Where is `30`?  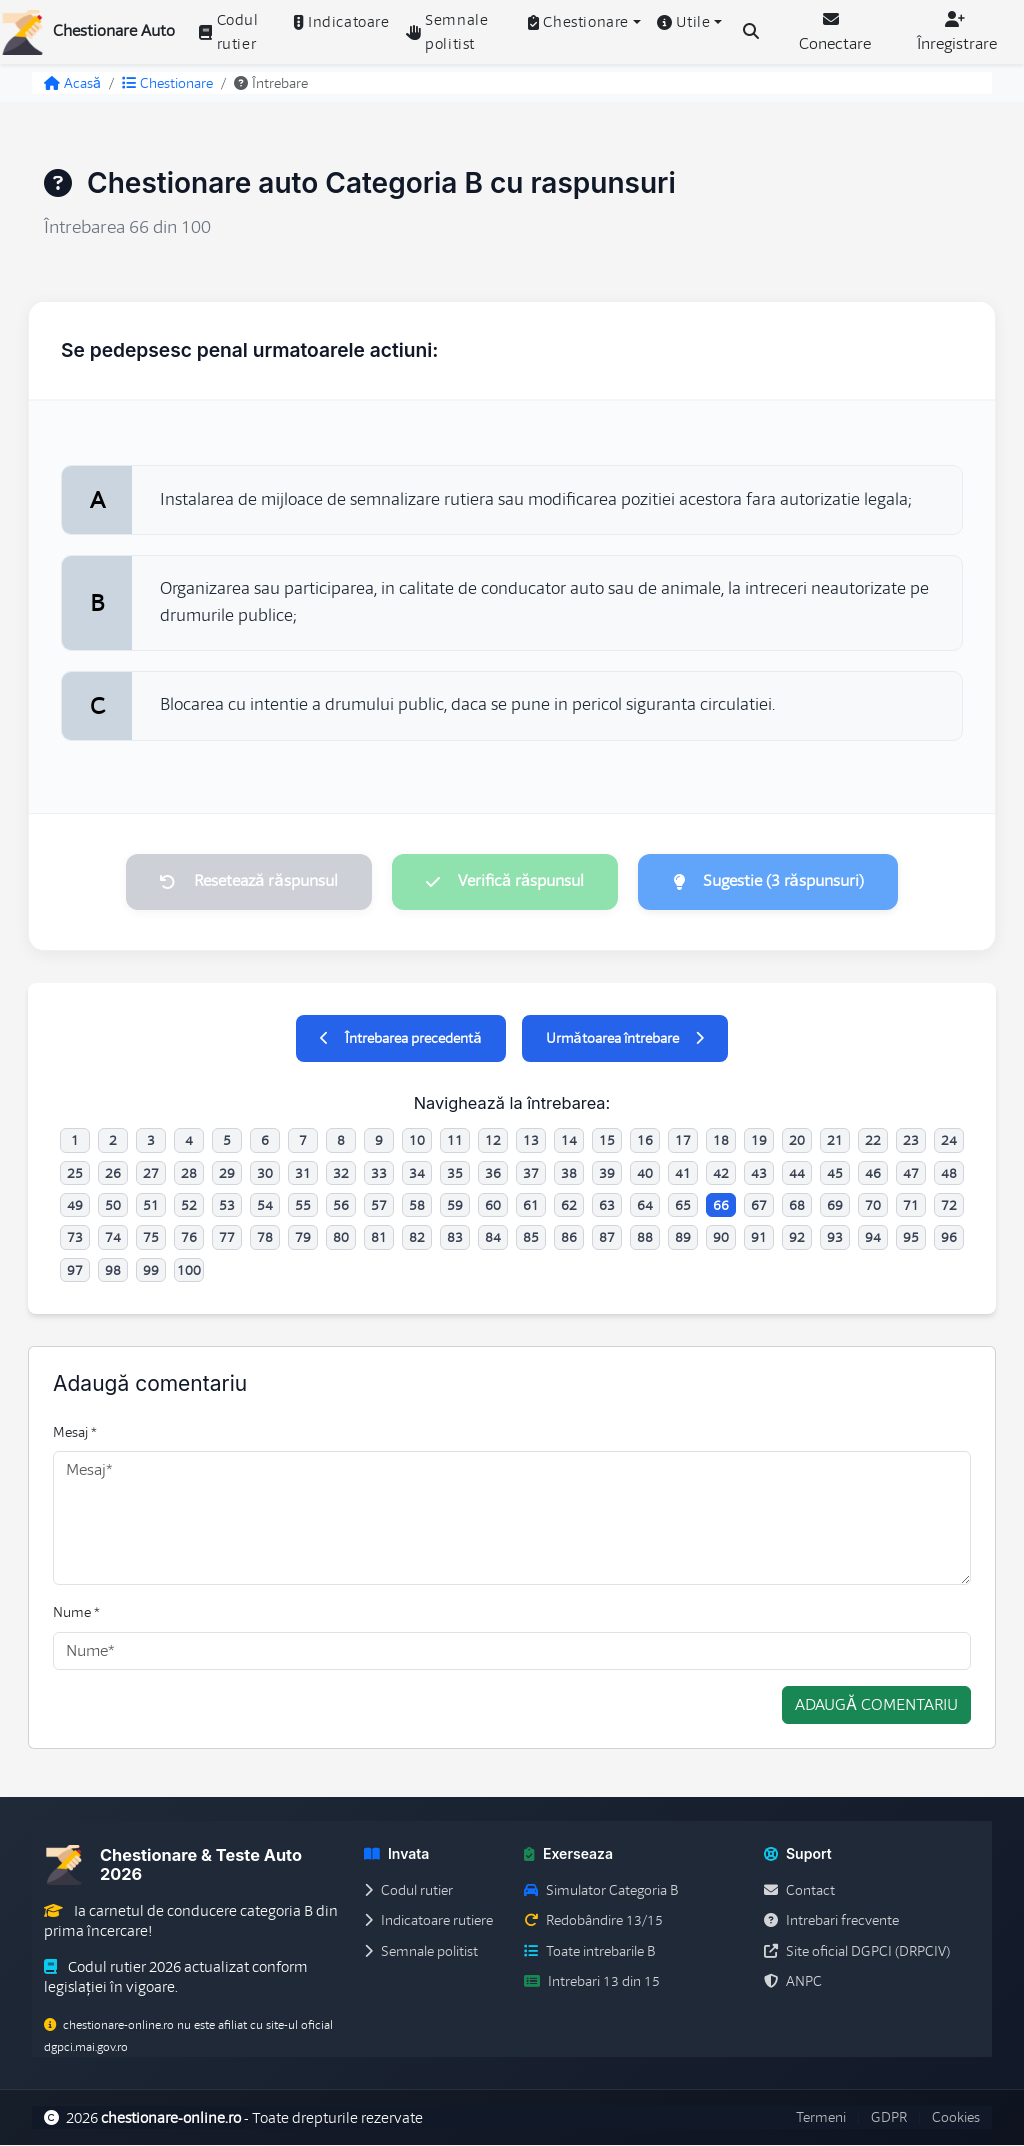
30 is located at coordinates (265, 1174).